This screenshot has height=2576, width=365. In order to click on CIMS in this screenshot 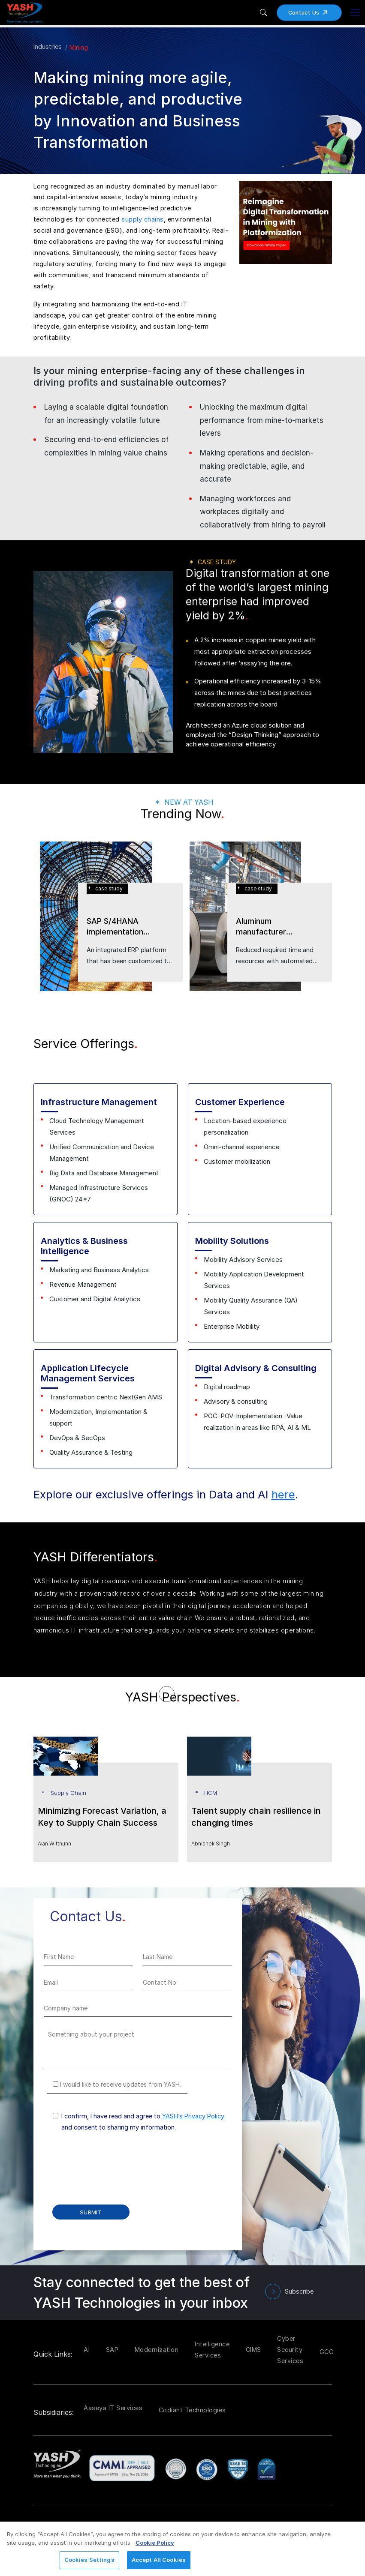, I will do `click(253, 2349)`.